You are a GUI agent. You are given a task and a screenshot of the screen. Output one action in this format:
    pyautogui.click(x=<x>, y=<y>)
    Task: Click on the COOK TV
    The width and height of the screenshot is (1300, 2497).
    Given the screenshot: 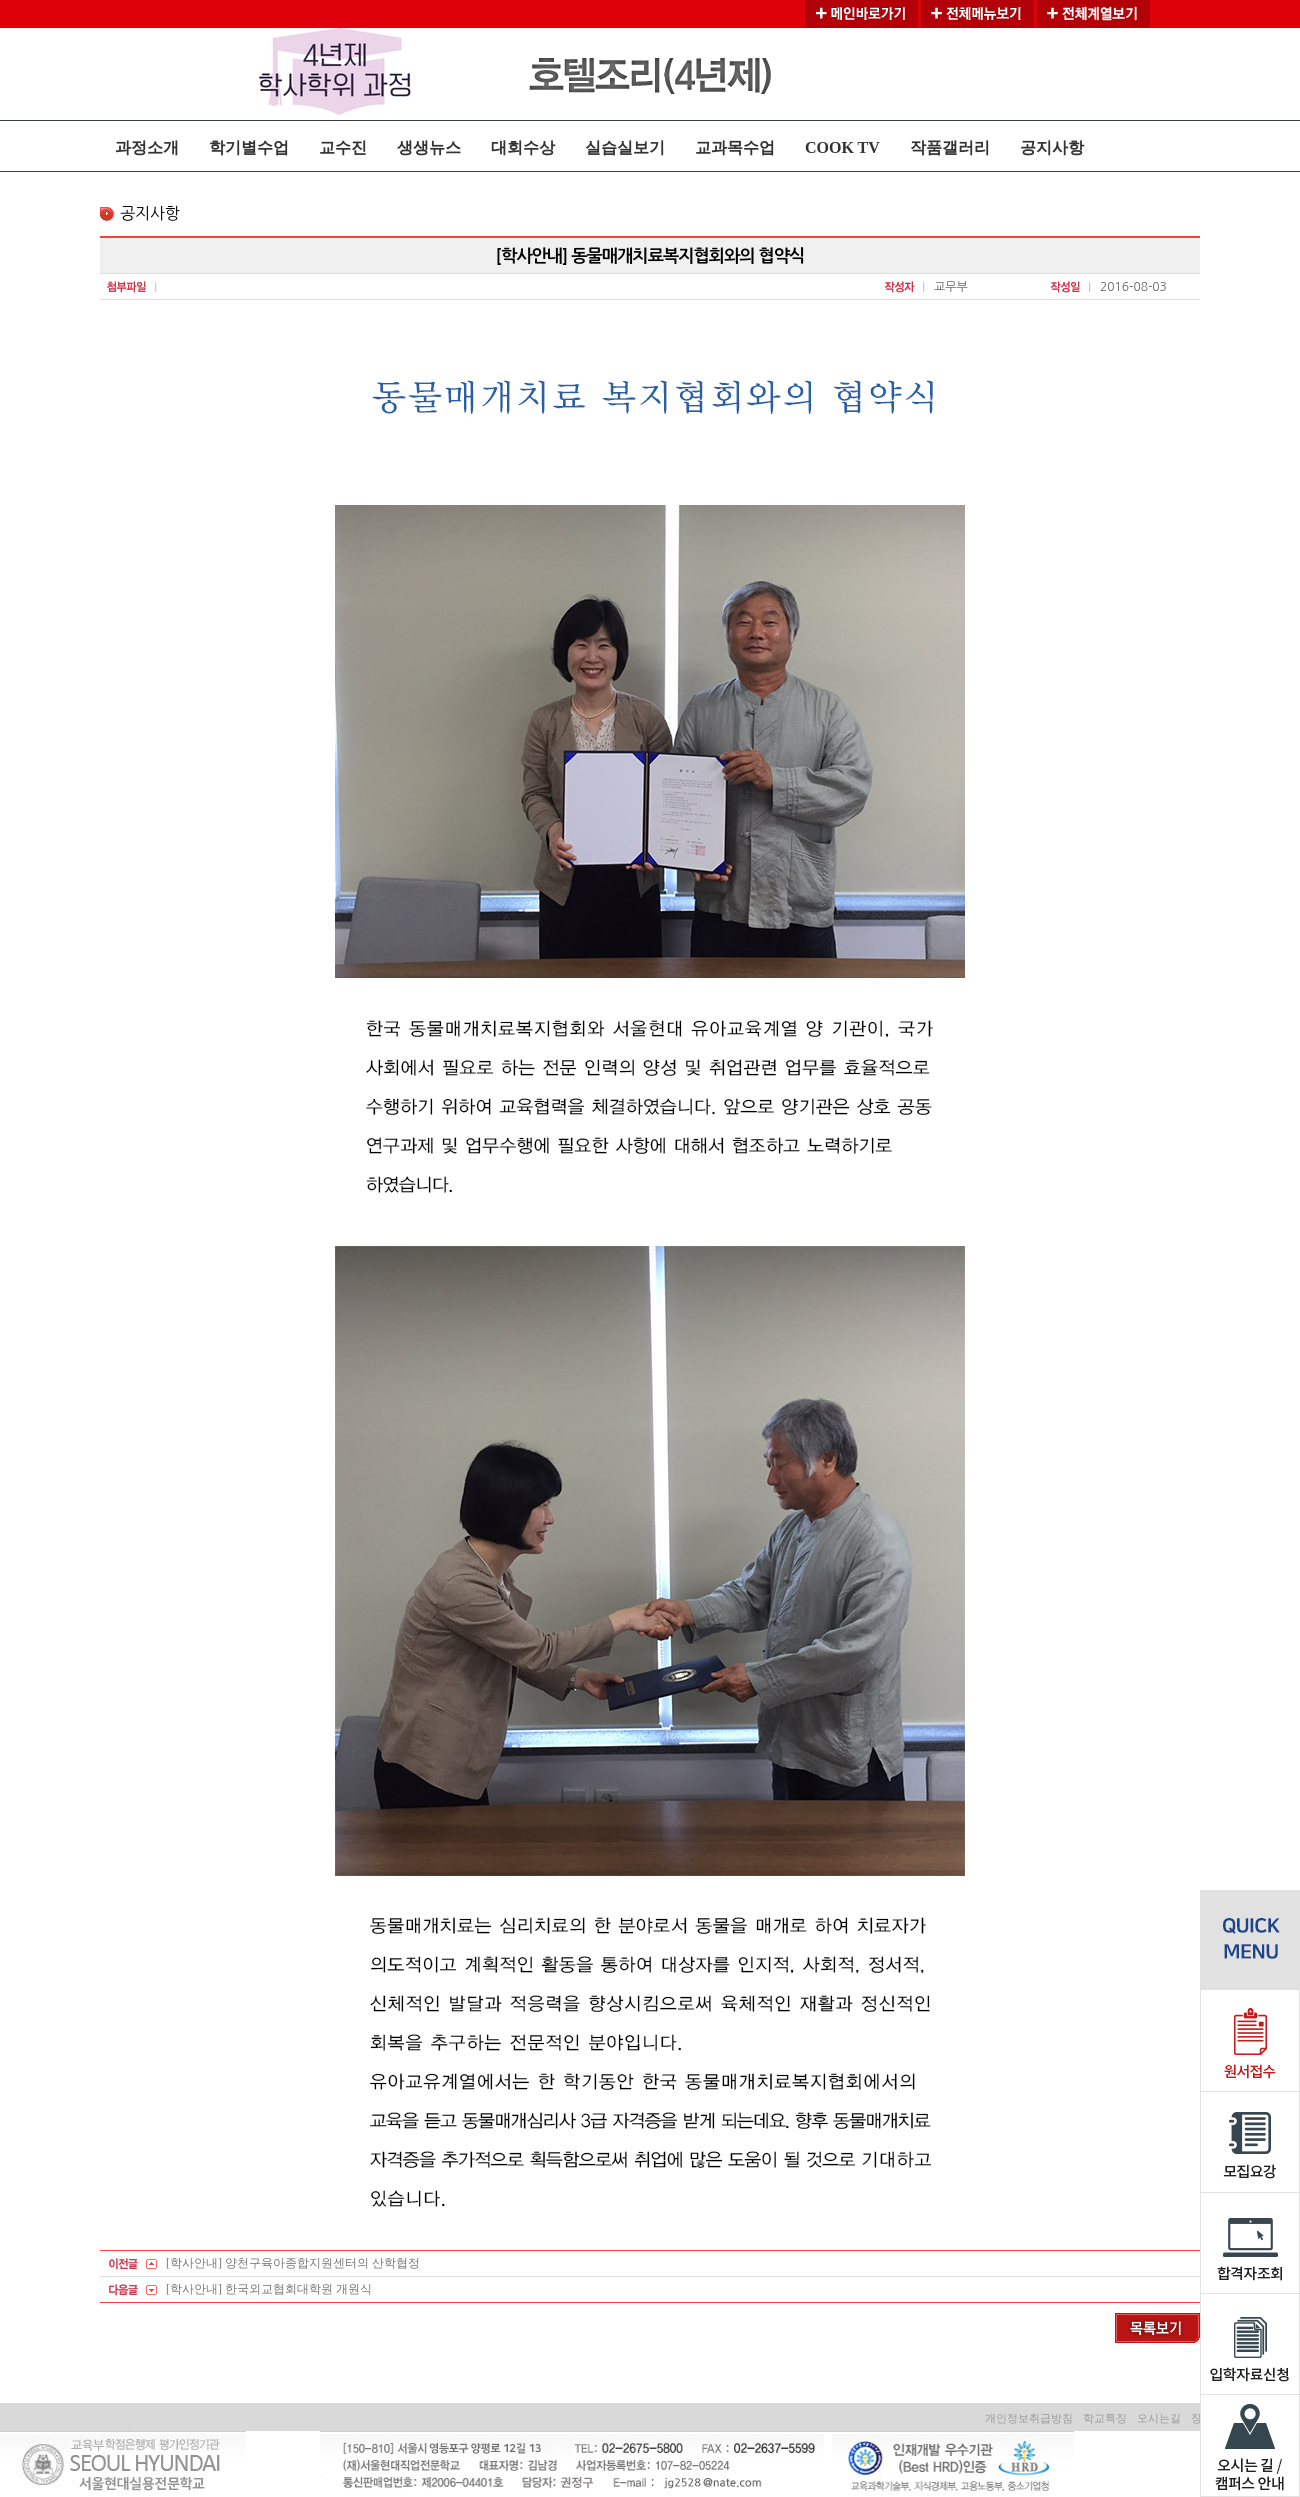 What is the action you would take?
    pyautogui.click(x=842, y=147)
    